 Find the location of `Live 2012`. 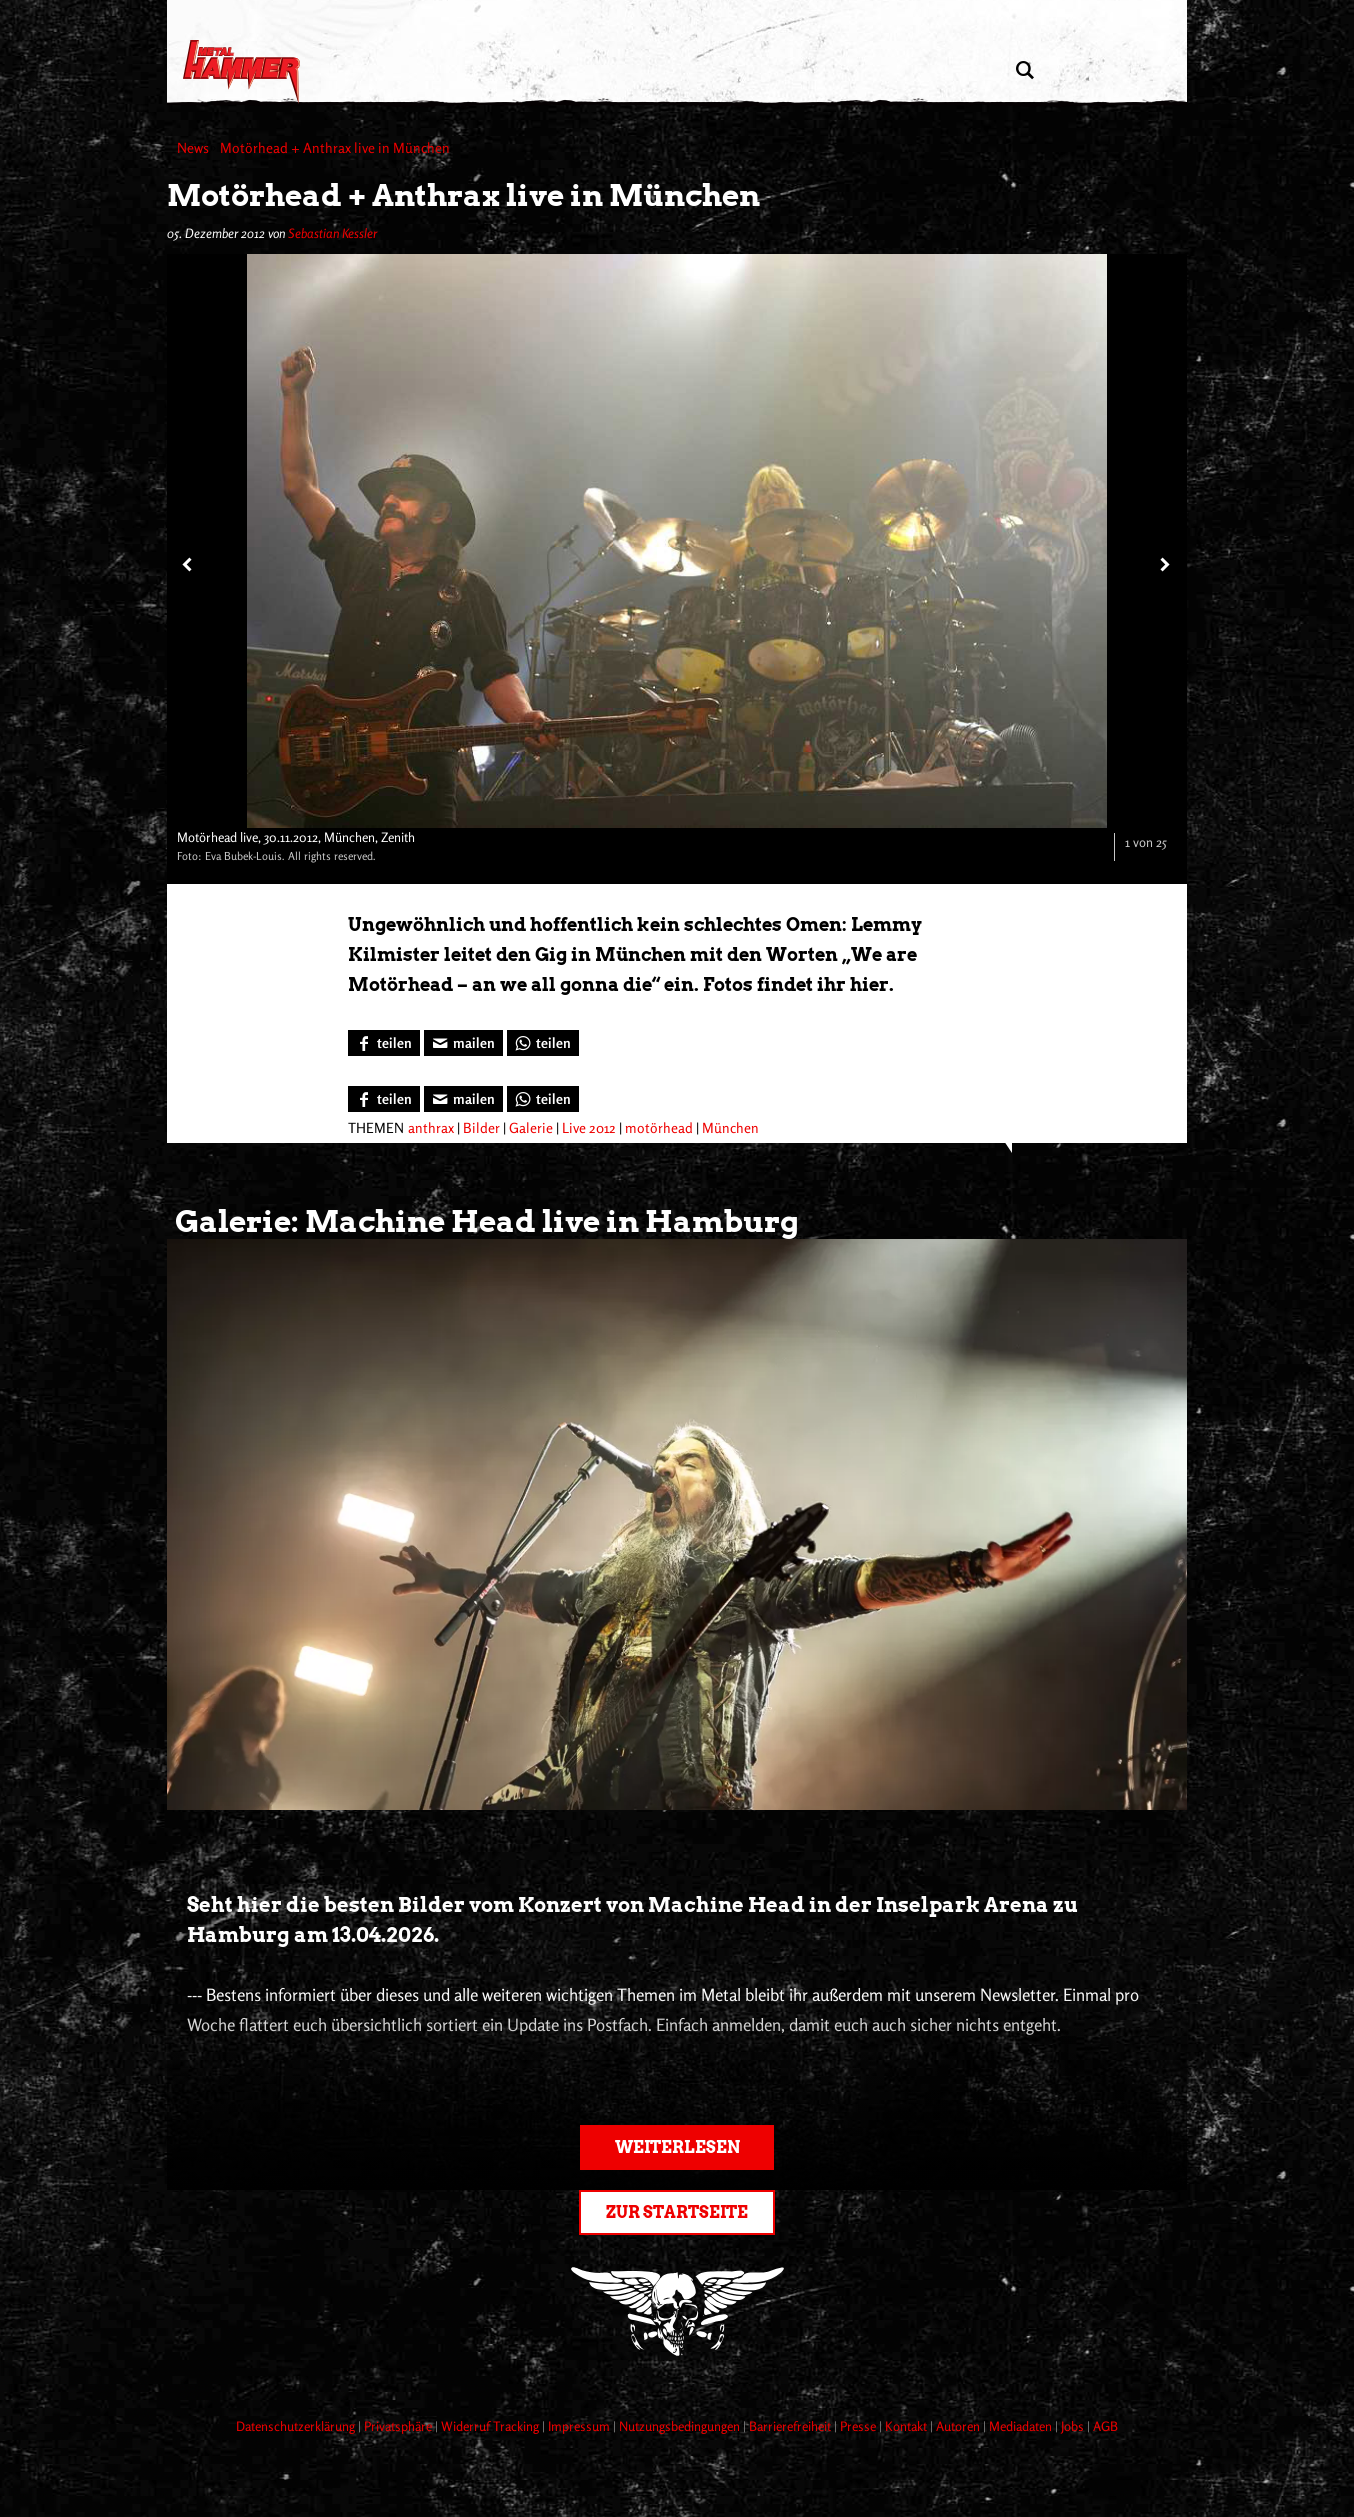

Live 2012 is located at coordinates (589, 1127).